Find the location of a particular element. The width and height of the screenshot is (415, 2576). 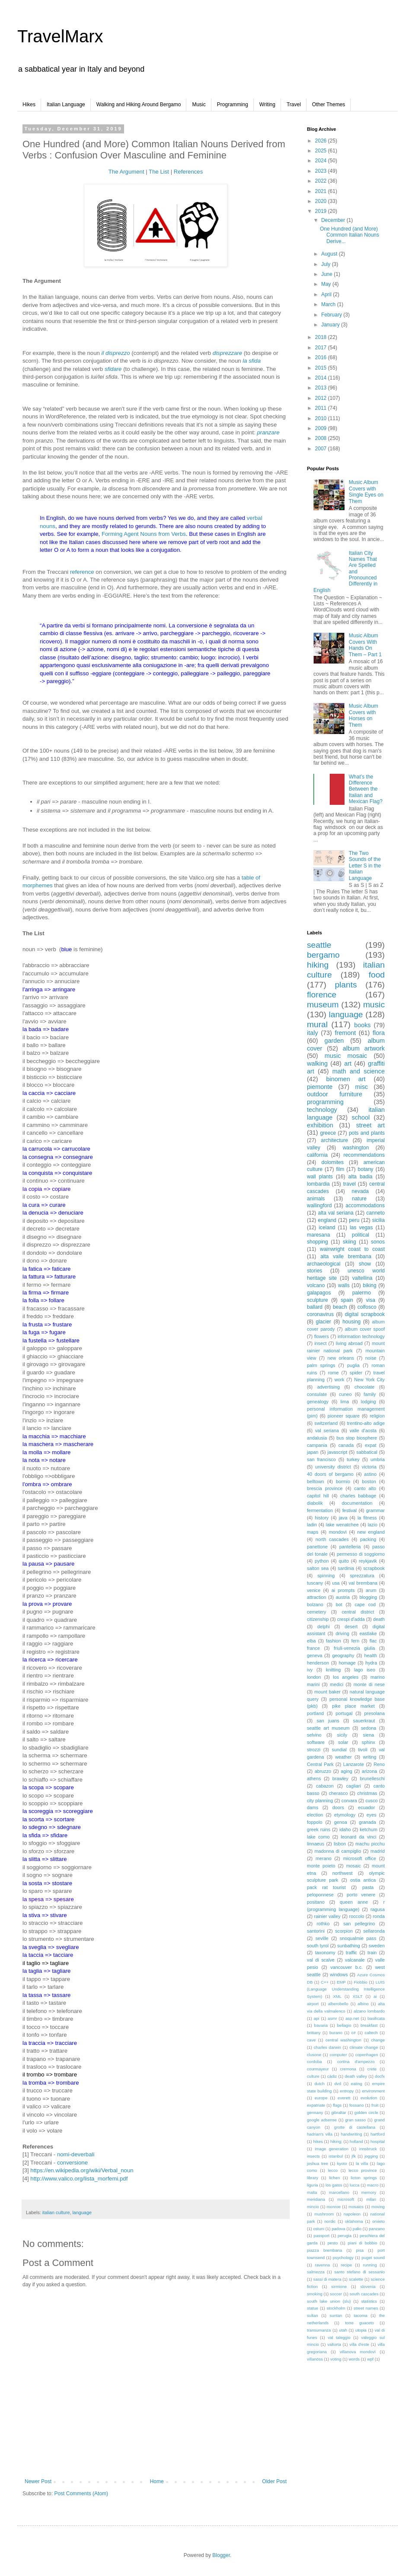

bus stop biosphere is located at coordinates (356, 1437).